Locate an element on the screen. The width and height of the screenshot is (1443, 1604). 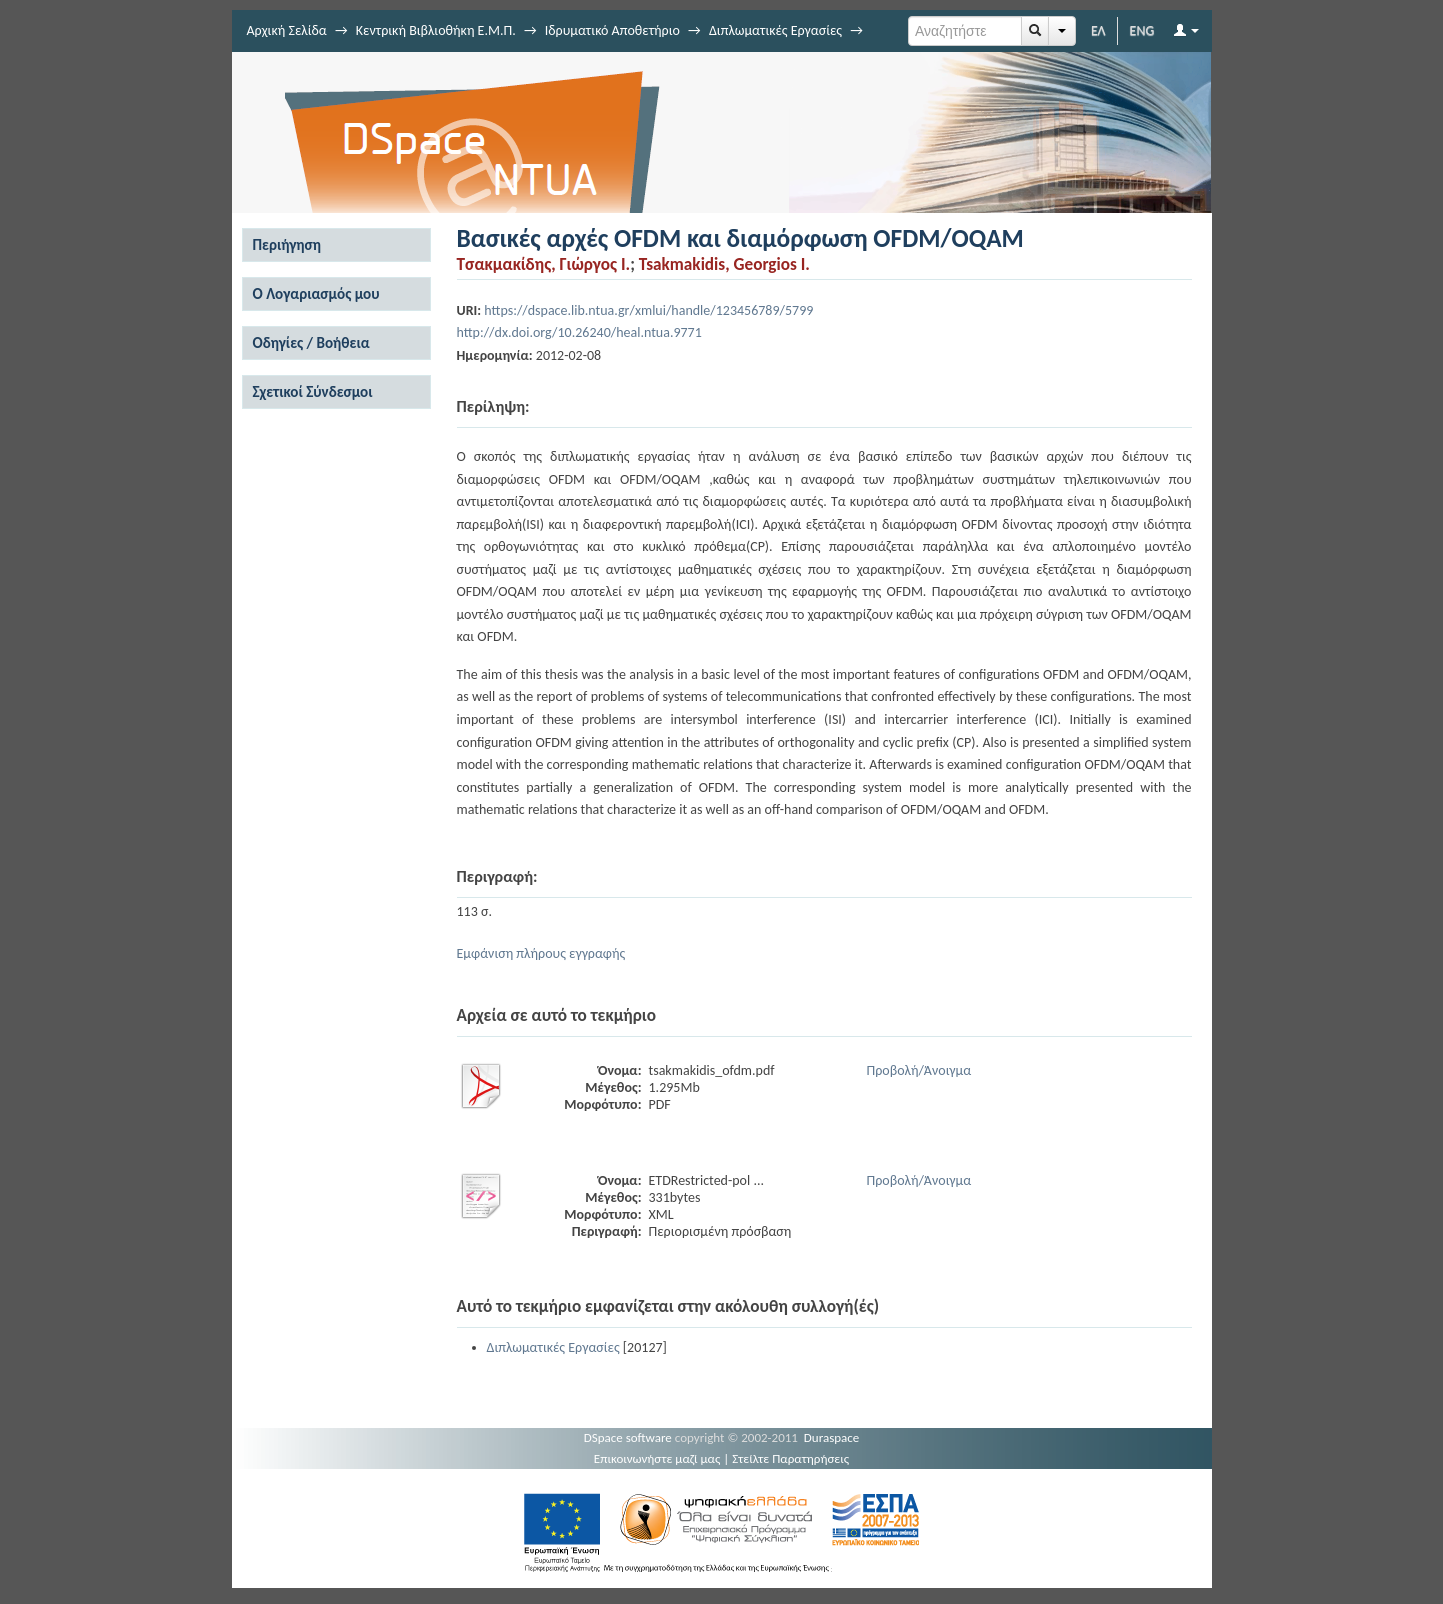
DSpace software is located at coordinates (628, 1437).